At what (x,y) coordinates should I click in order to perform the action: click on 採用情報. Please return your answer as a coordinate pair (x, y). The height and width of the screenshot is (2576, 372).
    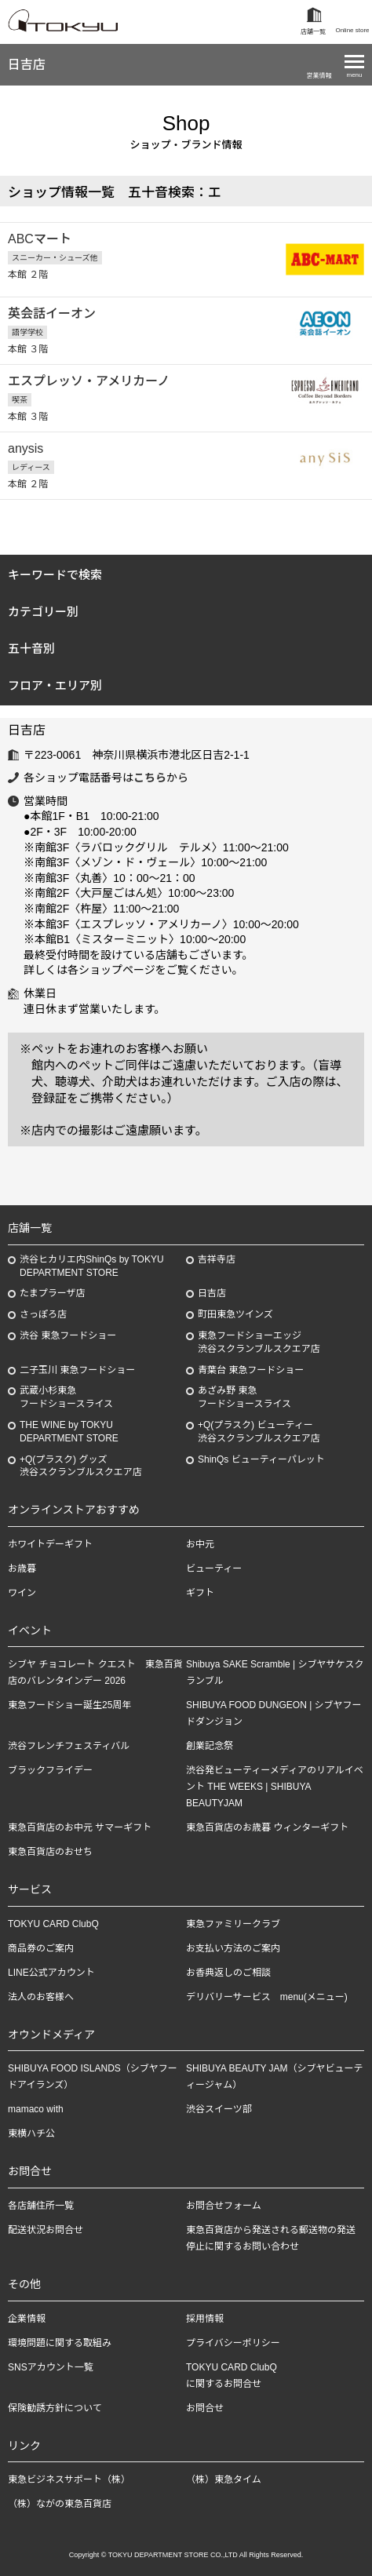
    Looking at the image, I should click on (205, 2318).